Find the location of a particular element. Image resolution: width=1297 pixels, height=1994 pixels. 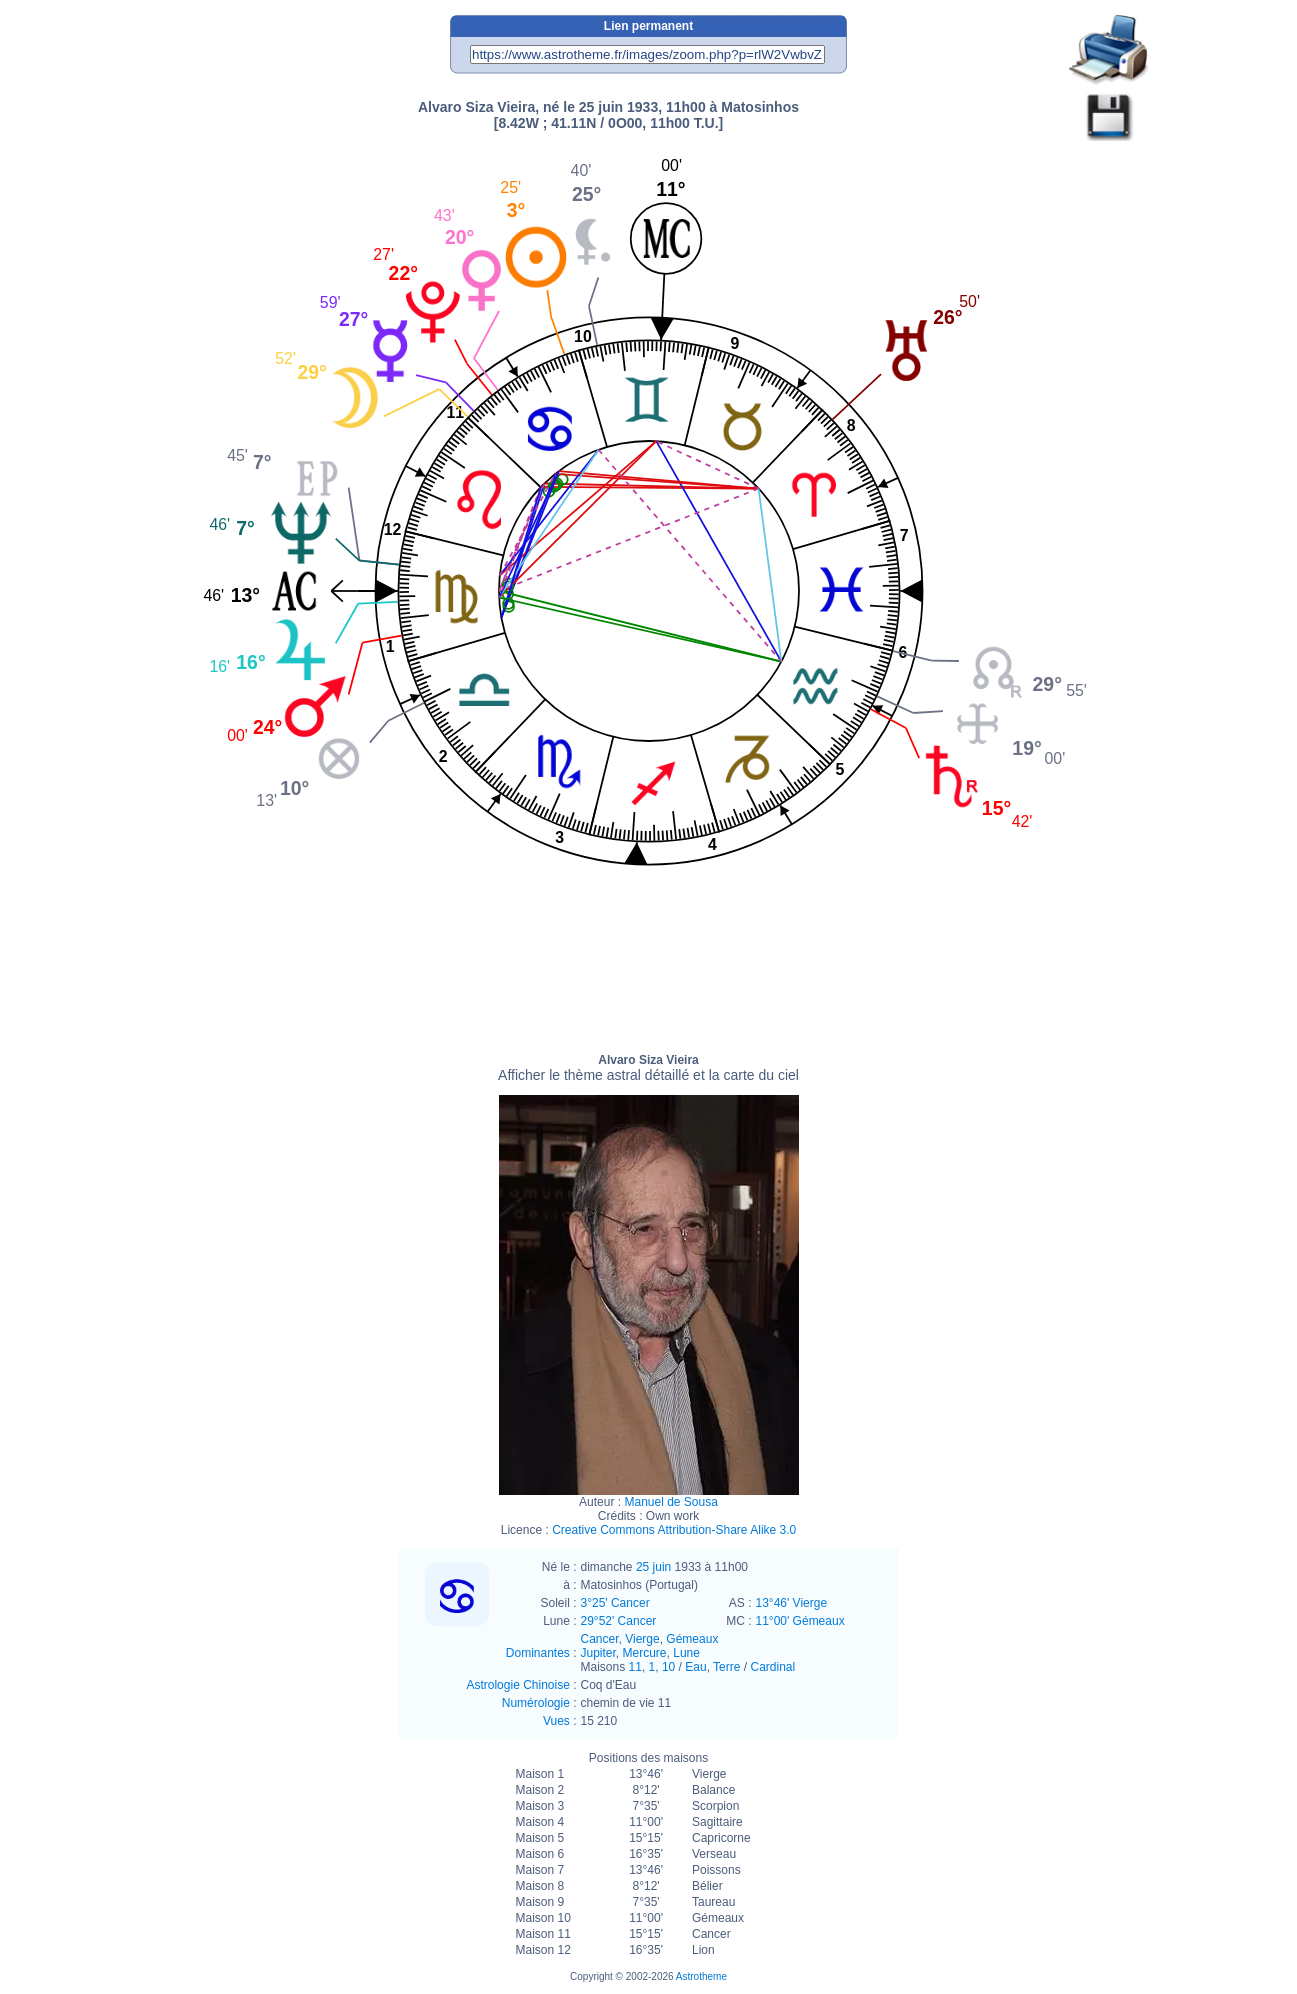

Vues is located at coordinates (556, 1721).